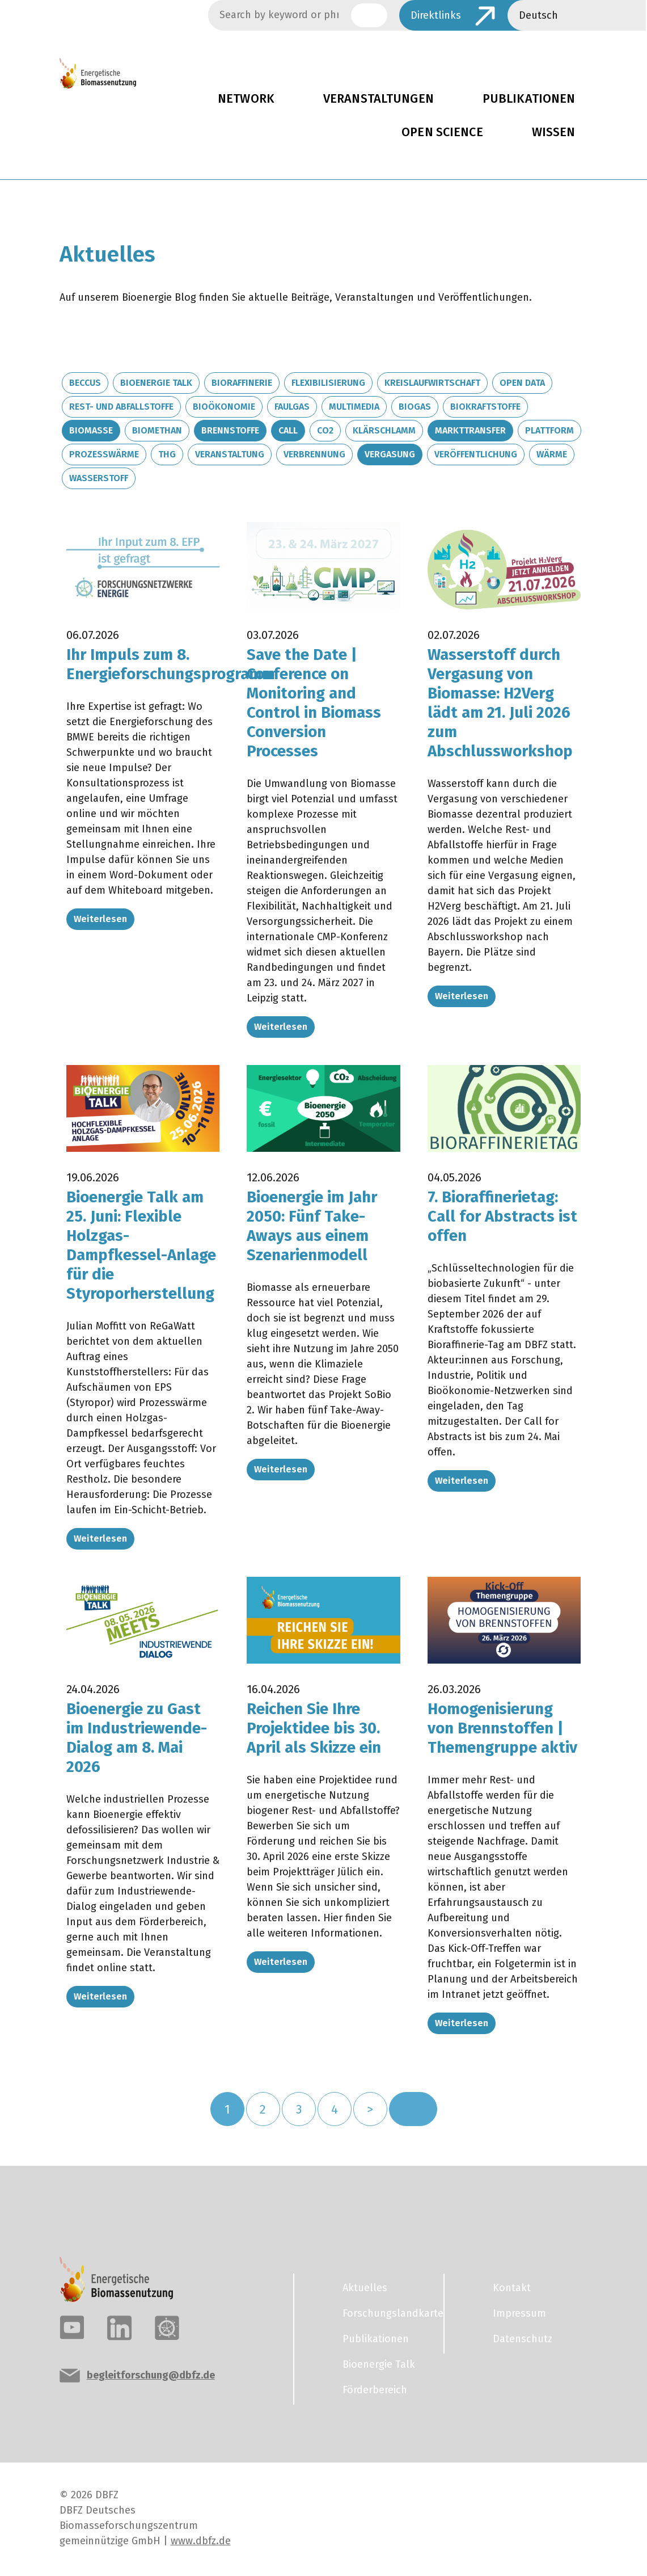 This screenshot has height=2576, width=647. What do you see at coordinates (288, 430) in the screenshot?
I see `Call` at bounding box center [288, 430].